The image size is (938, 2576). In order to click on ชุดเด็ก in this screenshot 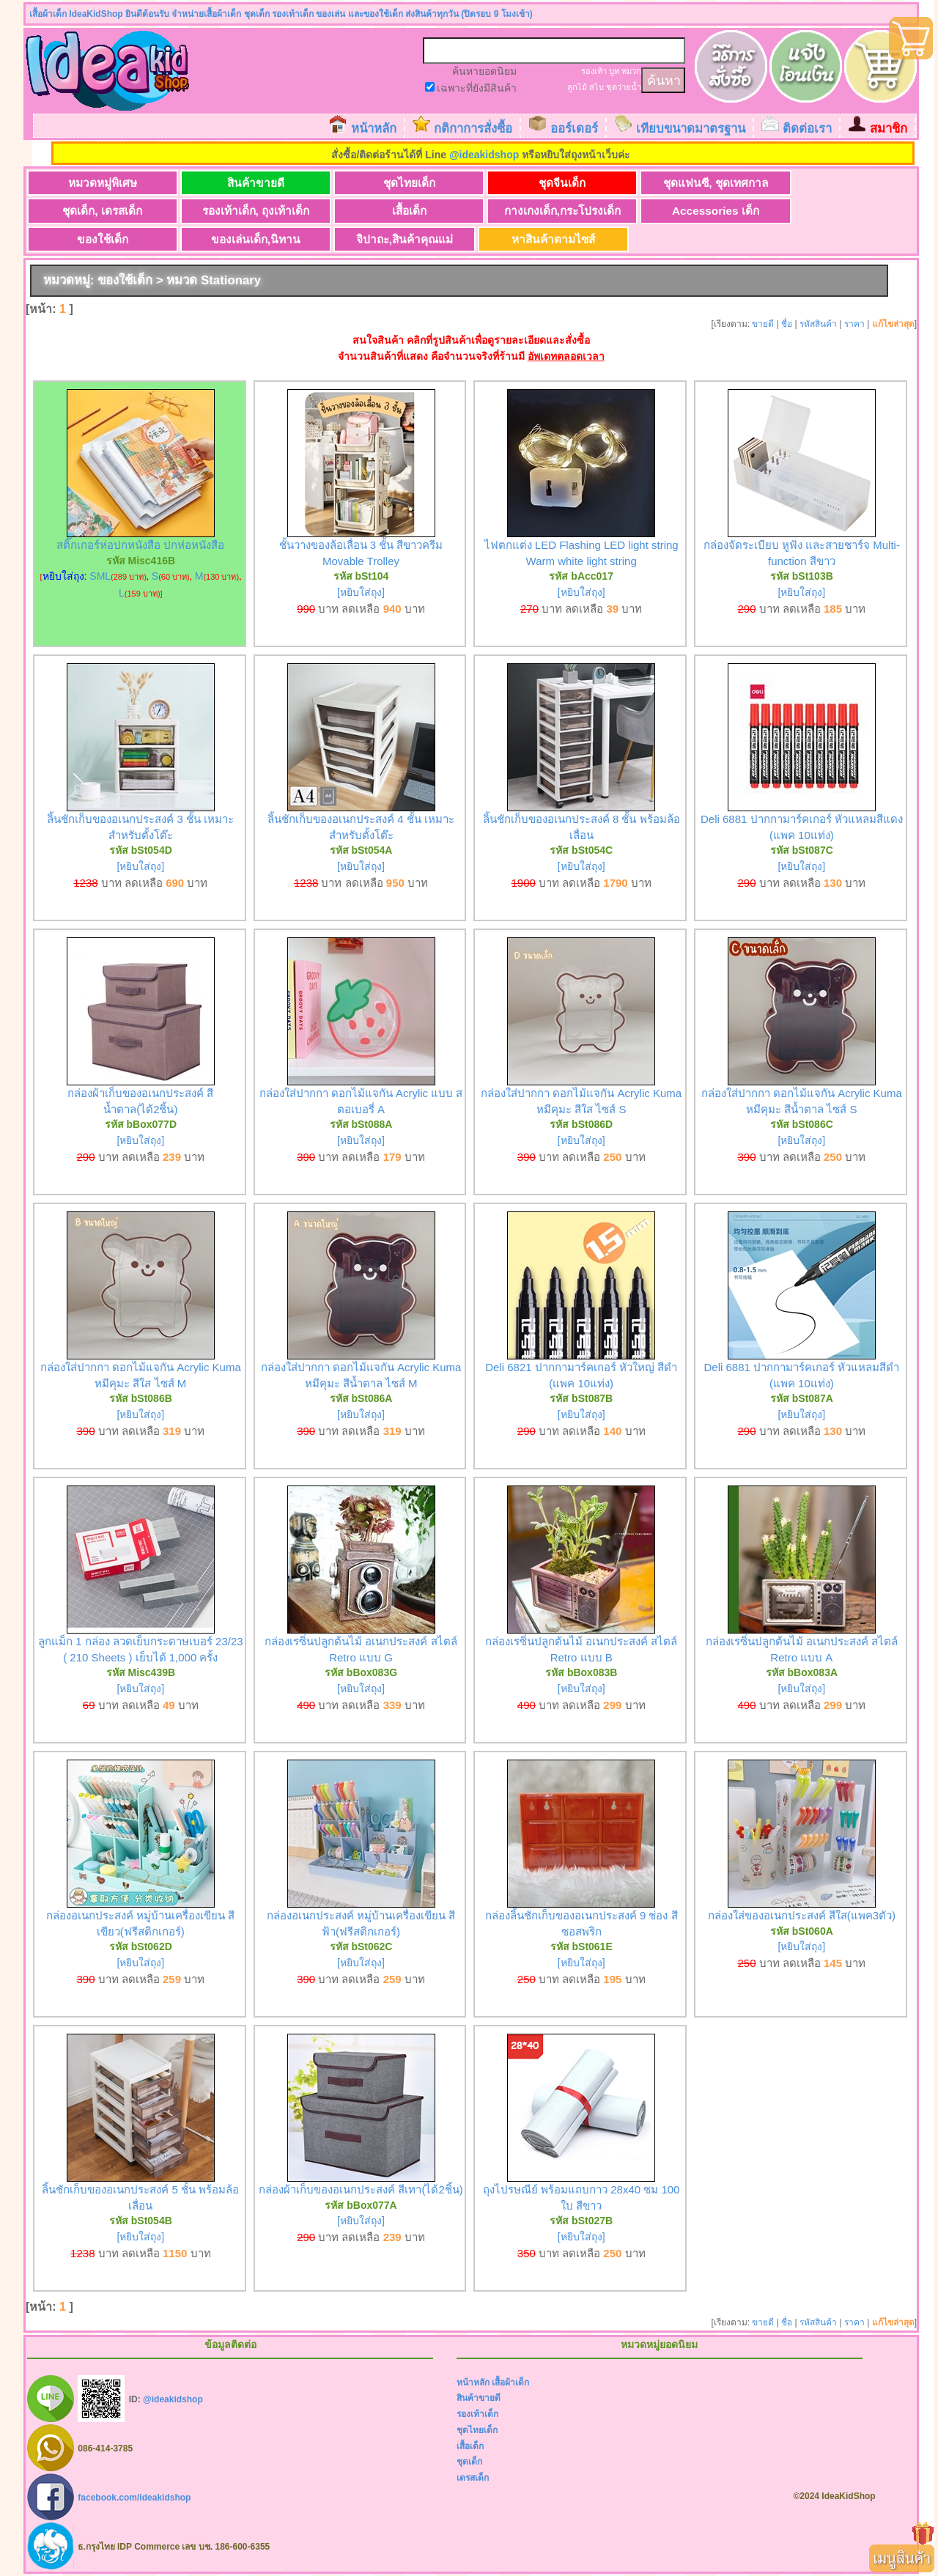, I will do `click(469, 2462)`.